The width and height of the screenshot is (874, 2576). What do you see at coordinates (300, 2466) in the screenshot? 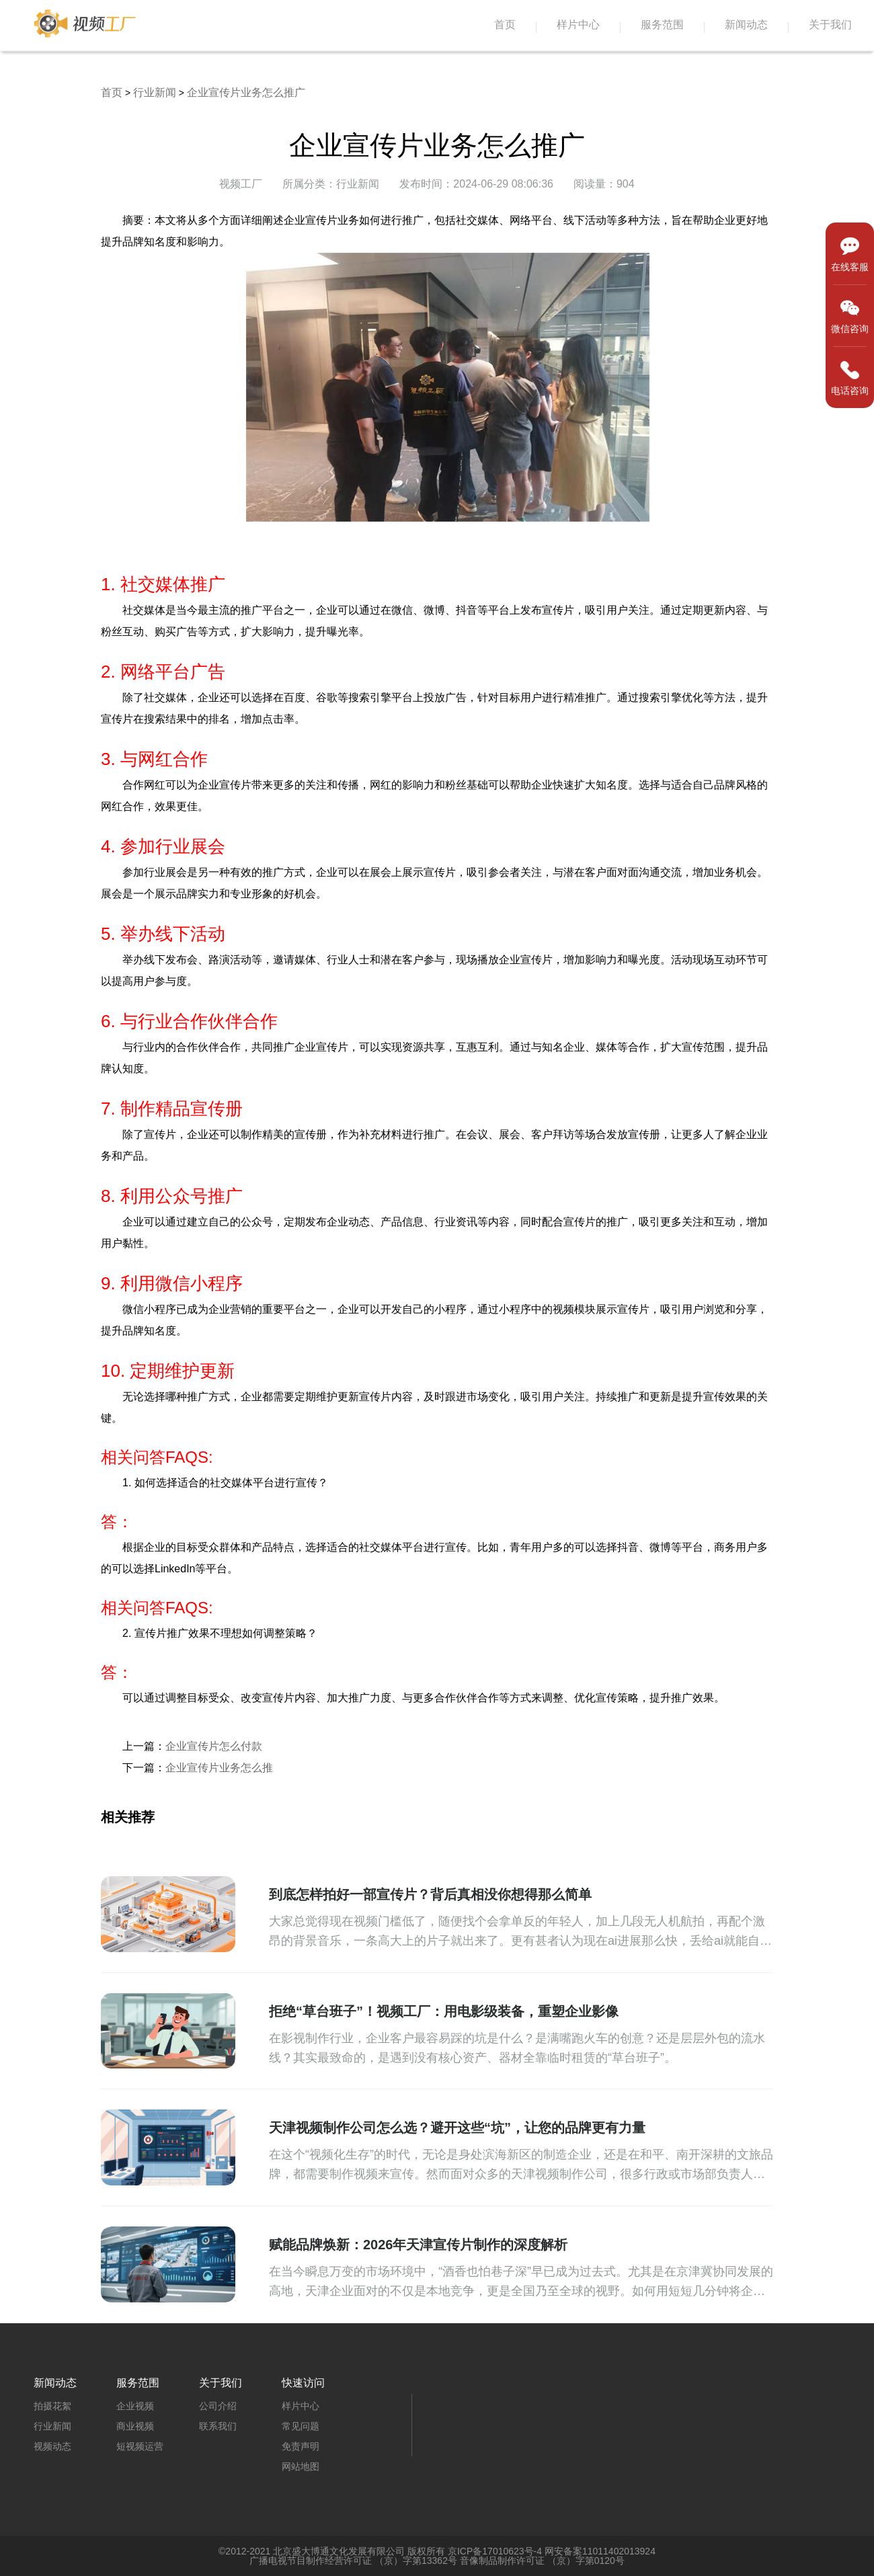
I see `网站地图` at bounding box center [300, 2466].